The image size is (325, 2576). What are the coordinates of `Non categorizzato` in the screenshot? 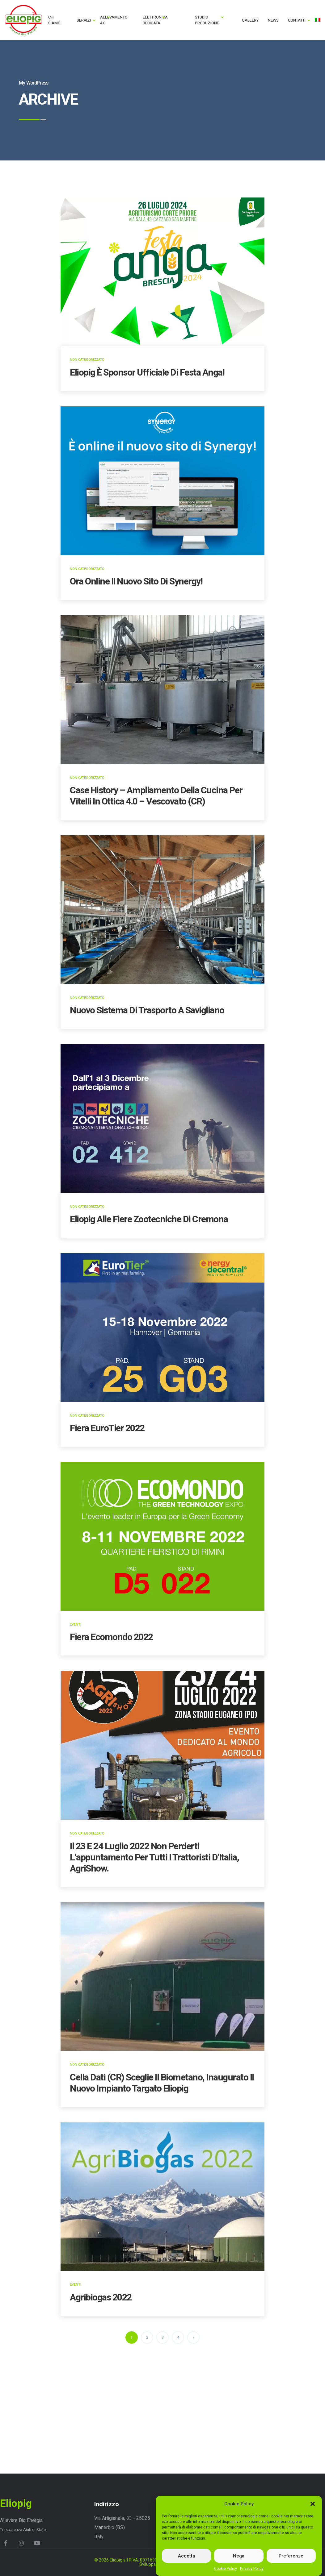 It's located at (87, 360).